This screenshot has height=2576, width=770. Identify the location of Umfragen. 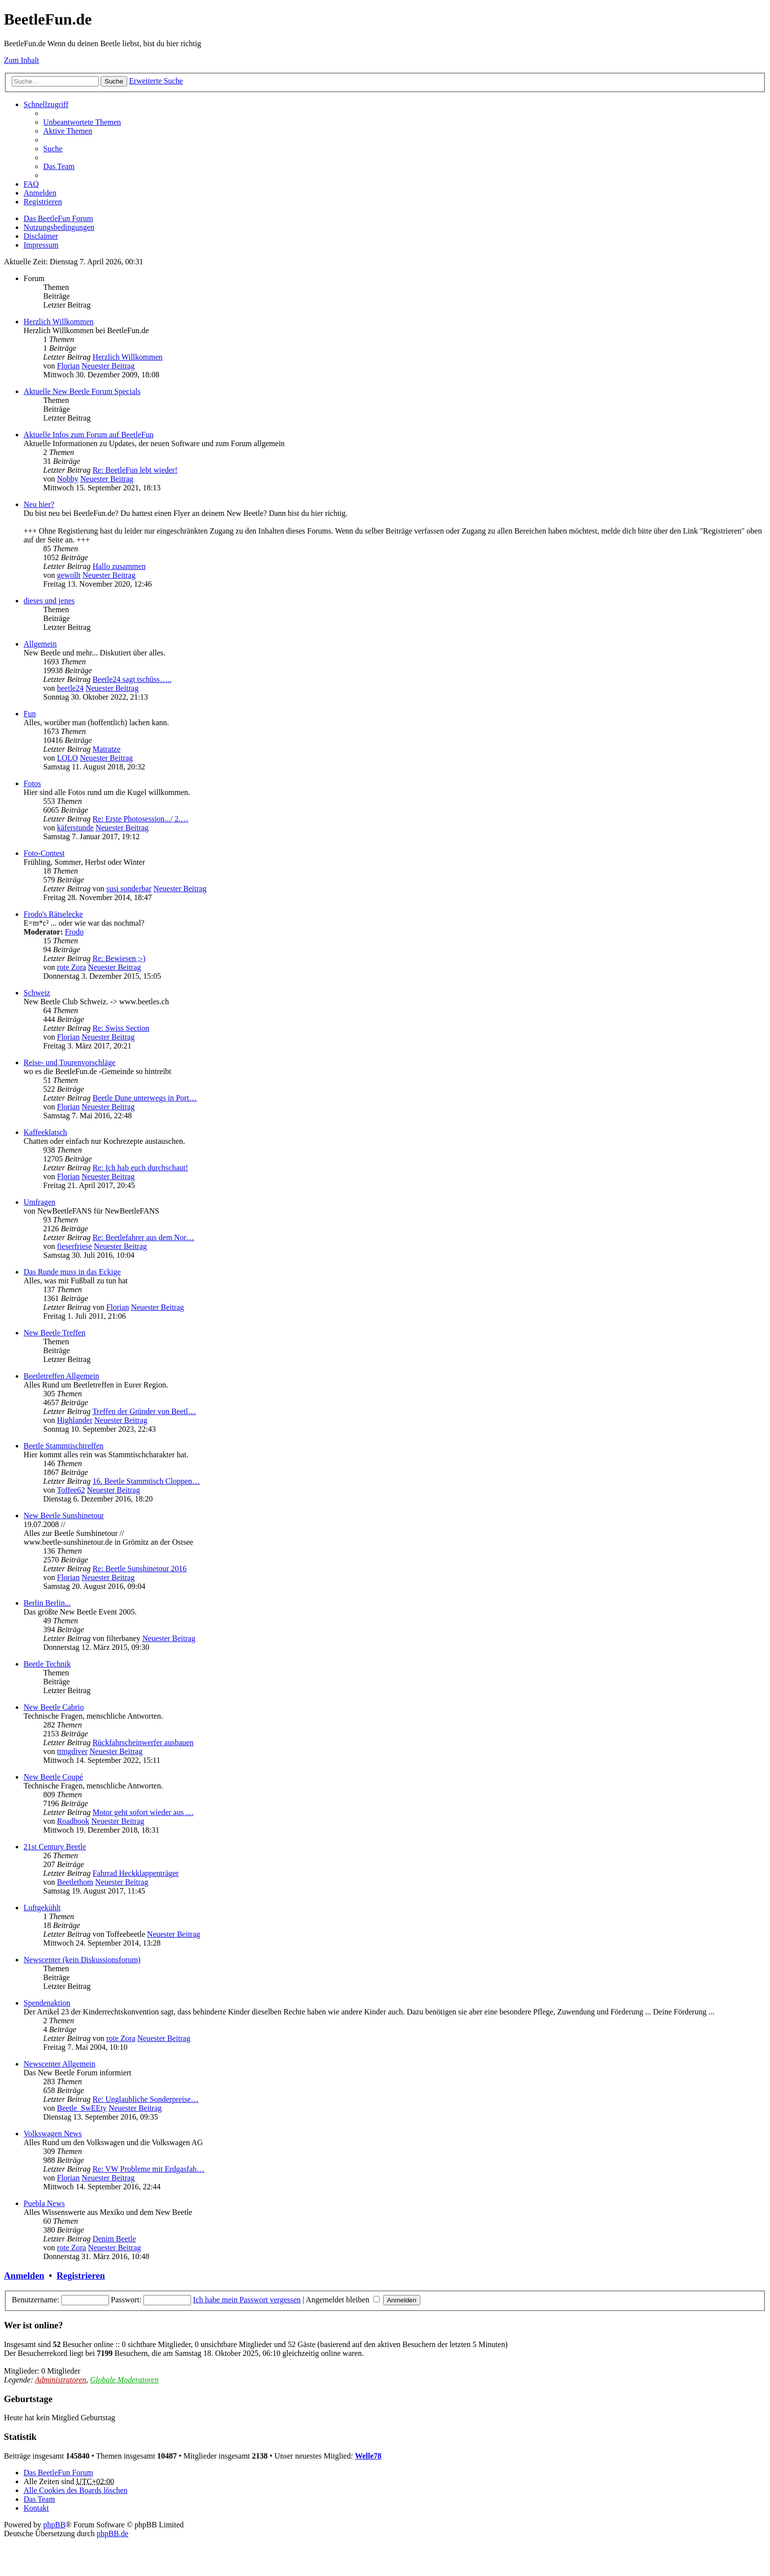
(39, 1202).